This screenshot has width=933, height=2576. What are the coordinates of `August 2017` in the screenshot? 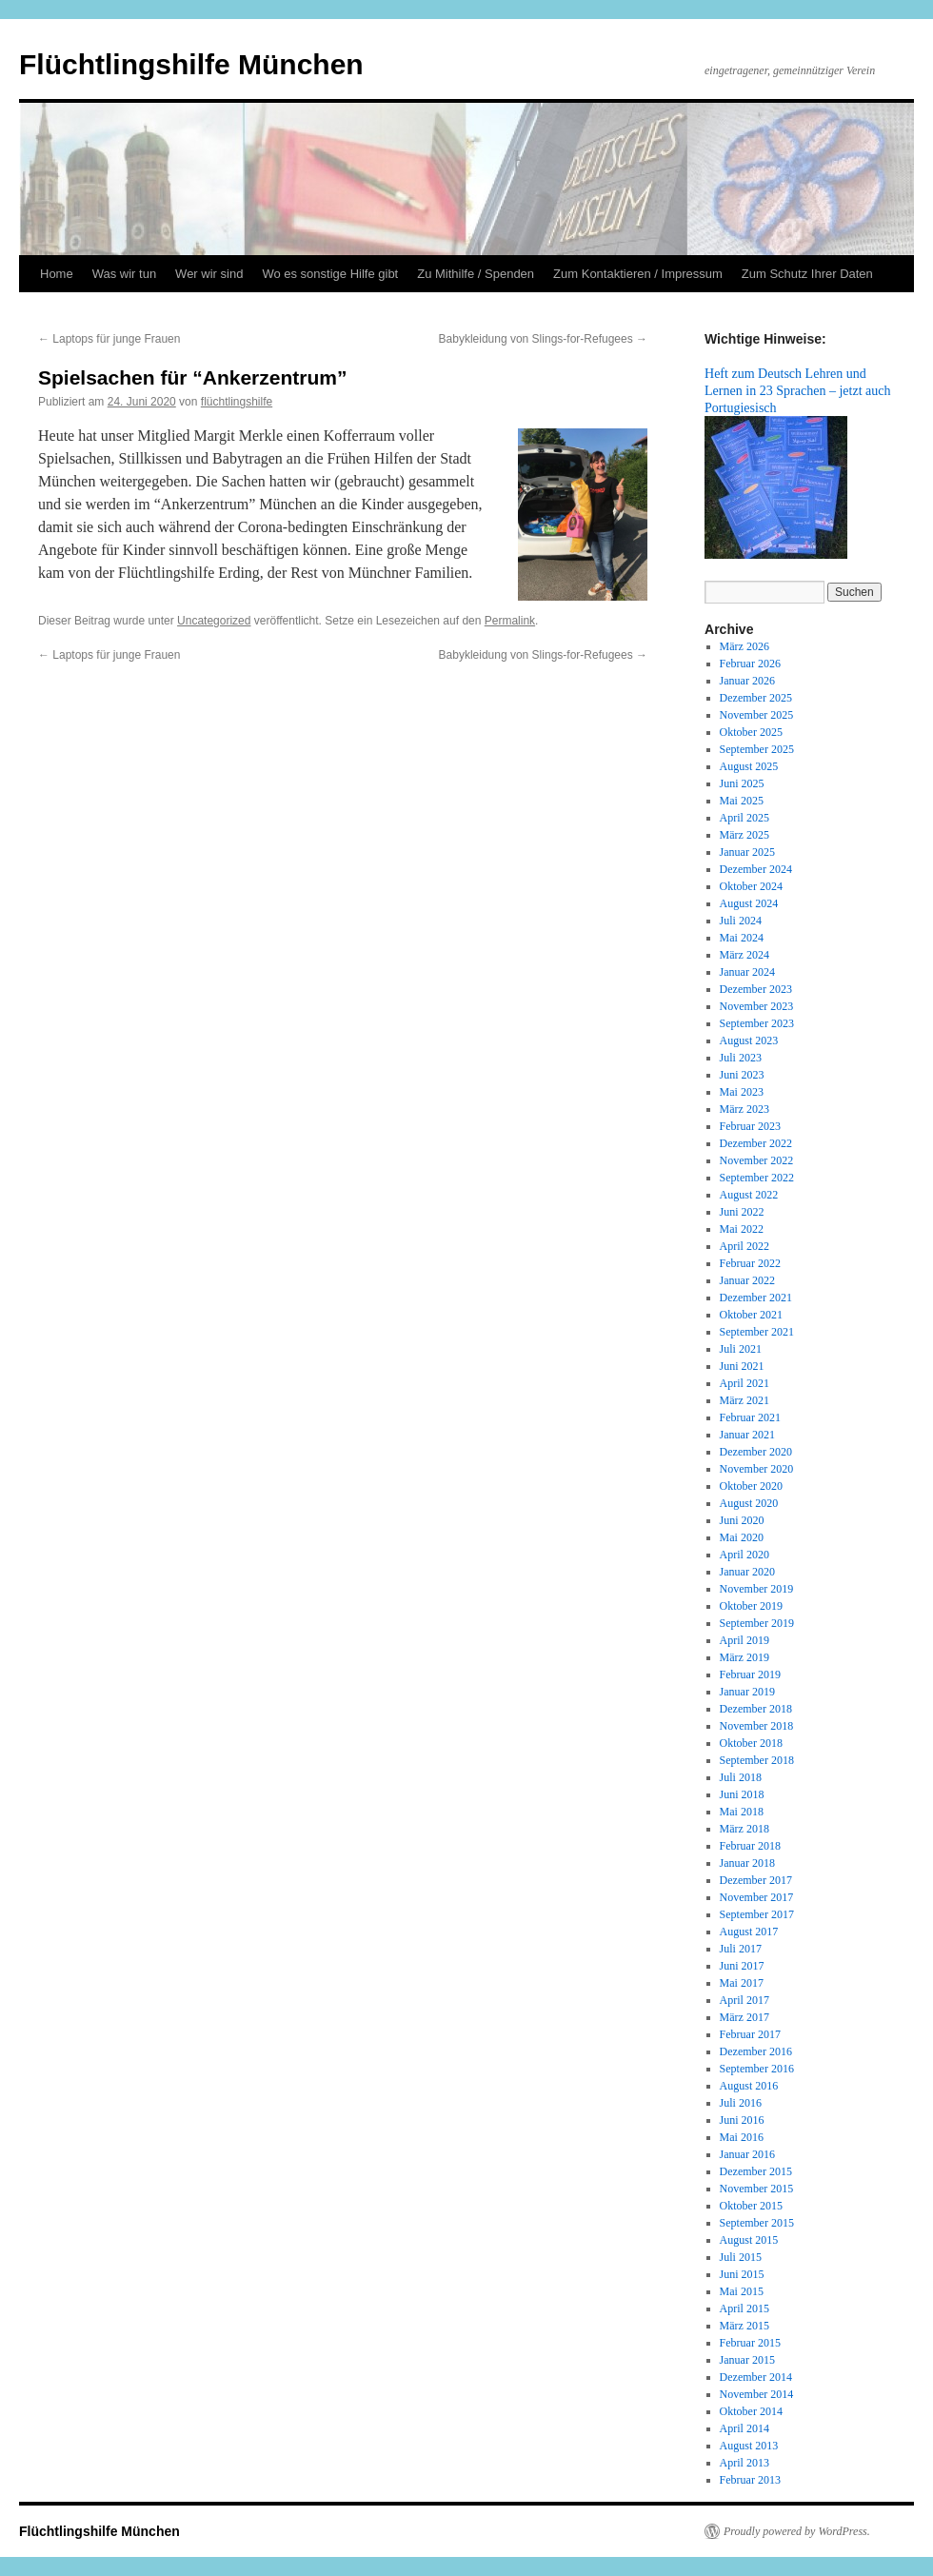 It's located at (749, 1931).